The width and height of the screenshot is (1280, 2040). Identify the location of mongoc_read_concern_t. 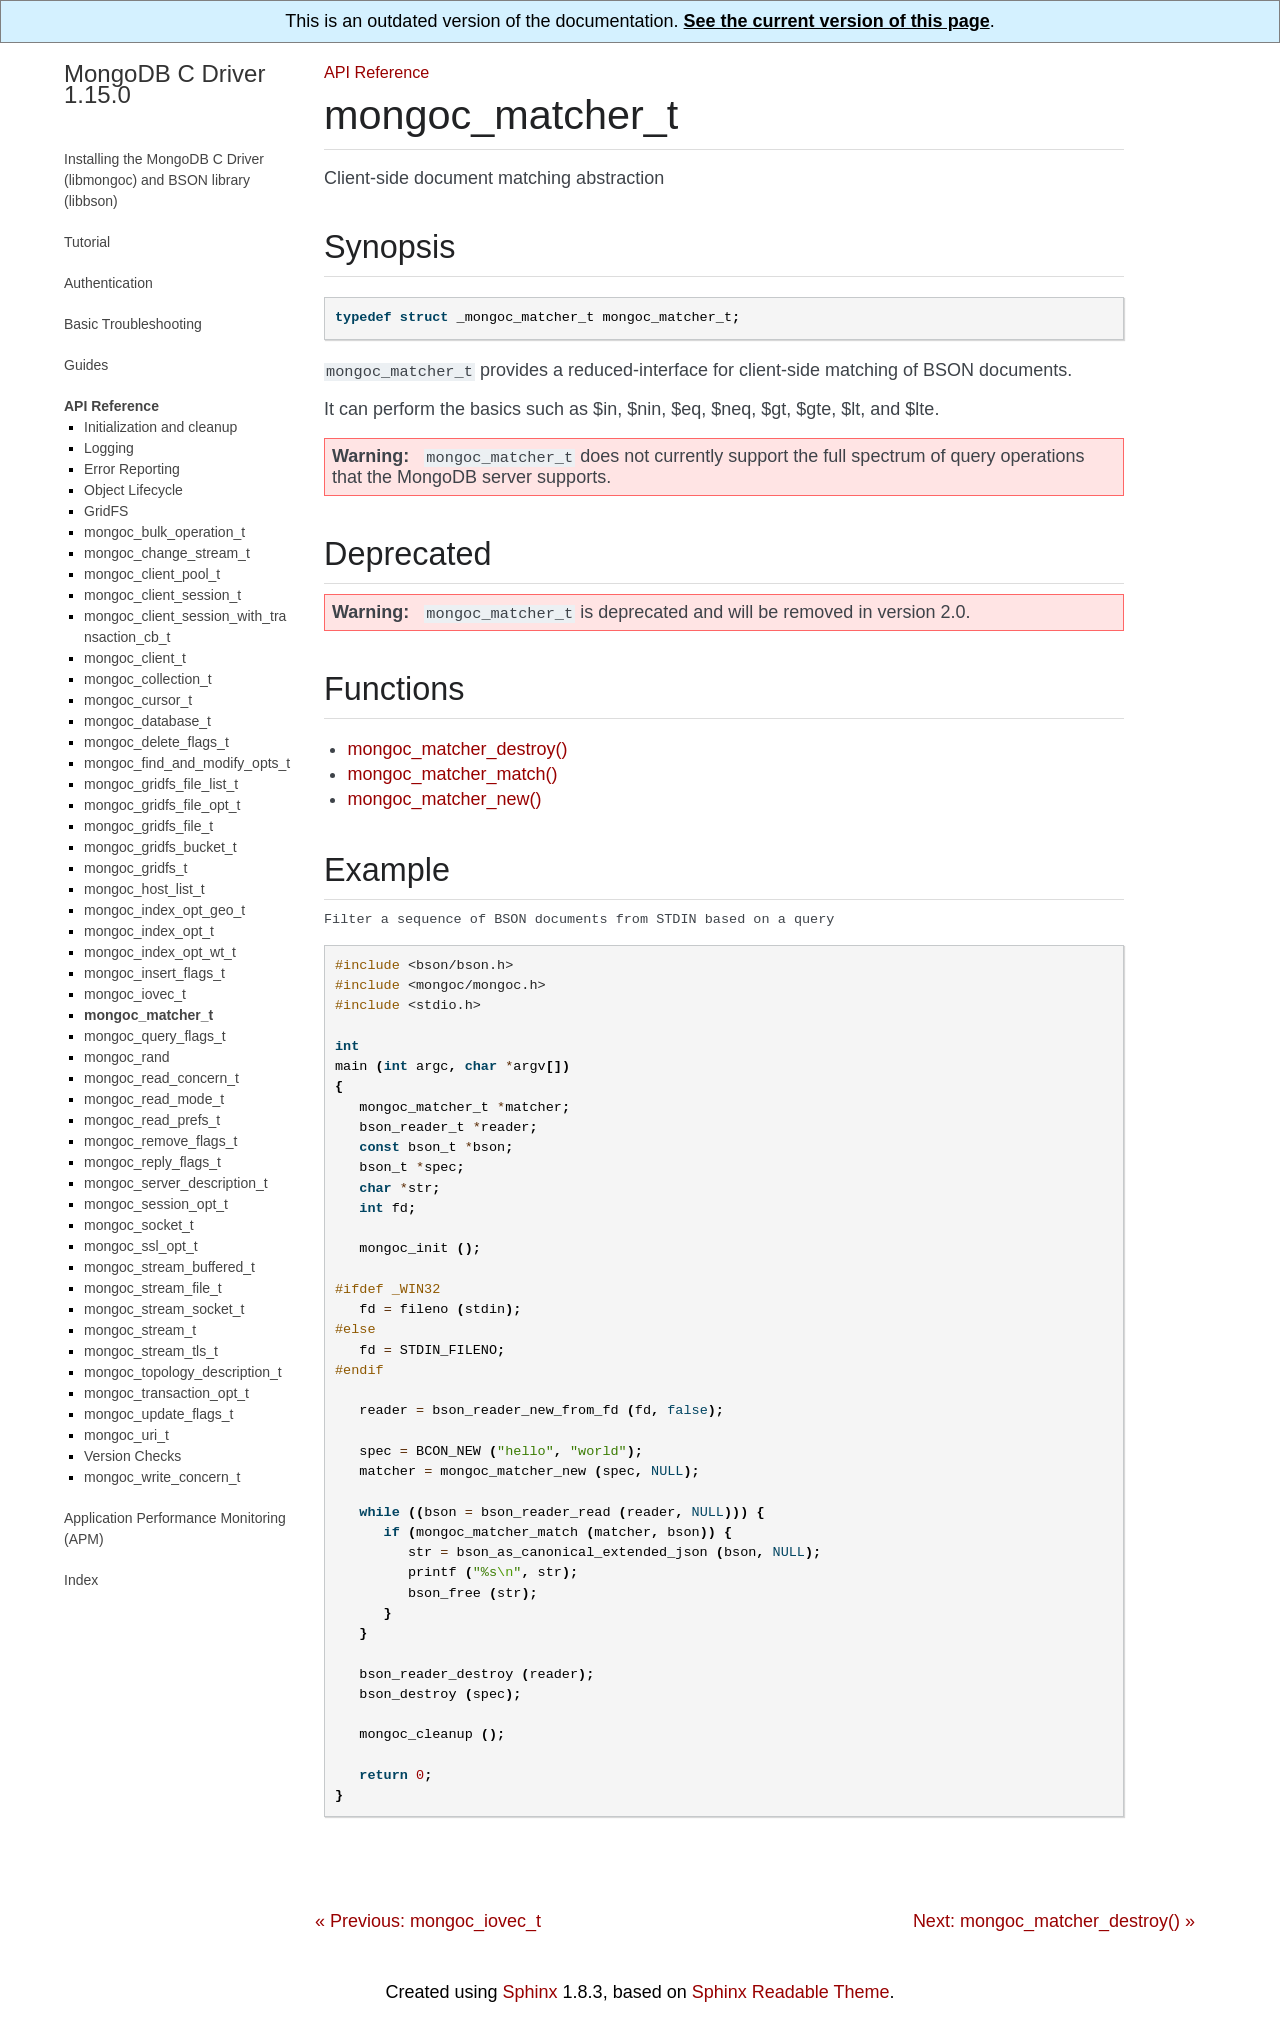
(161, 1078).